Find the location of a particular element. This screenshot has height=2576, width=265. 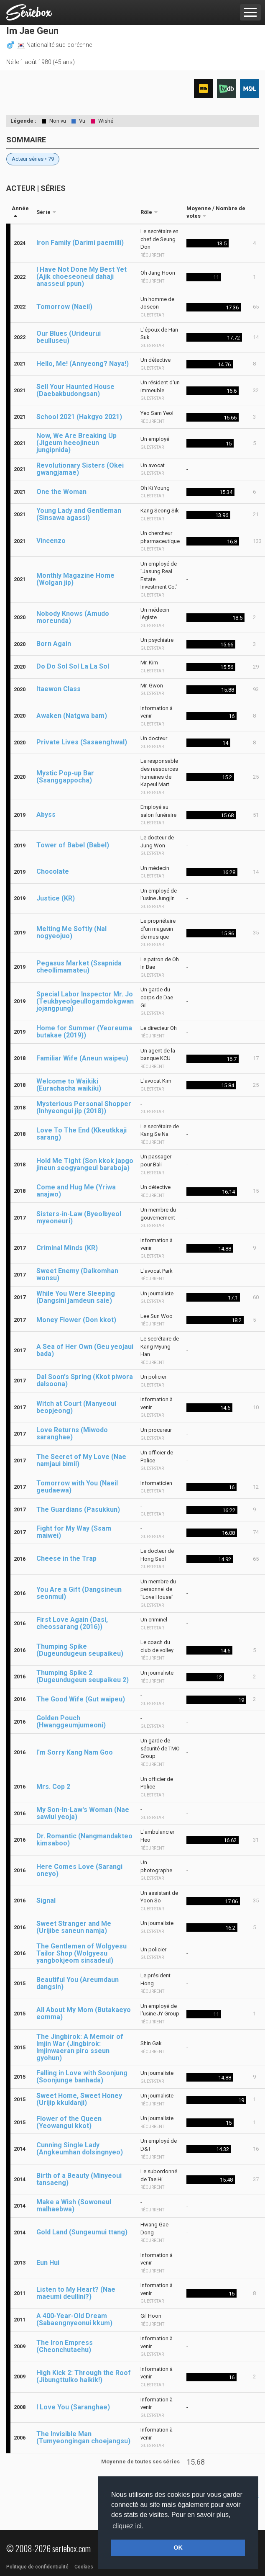

Love To The End (Kkeutkkaji sarang) is located at coordinates (81, 1134).